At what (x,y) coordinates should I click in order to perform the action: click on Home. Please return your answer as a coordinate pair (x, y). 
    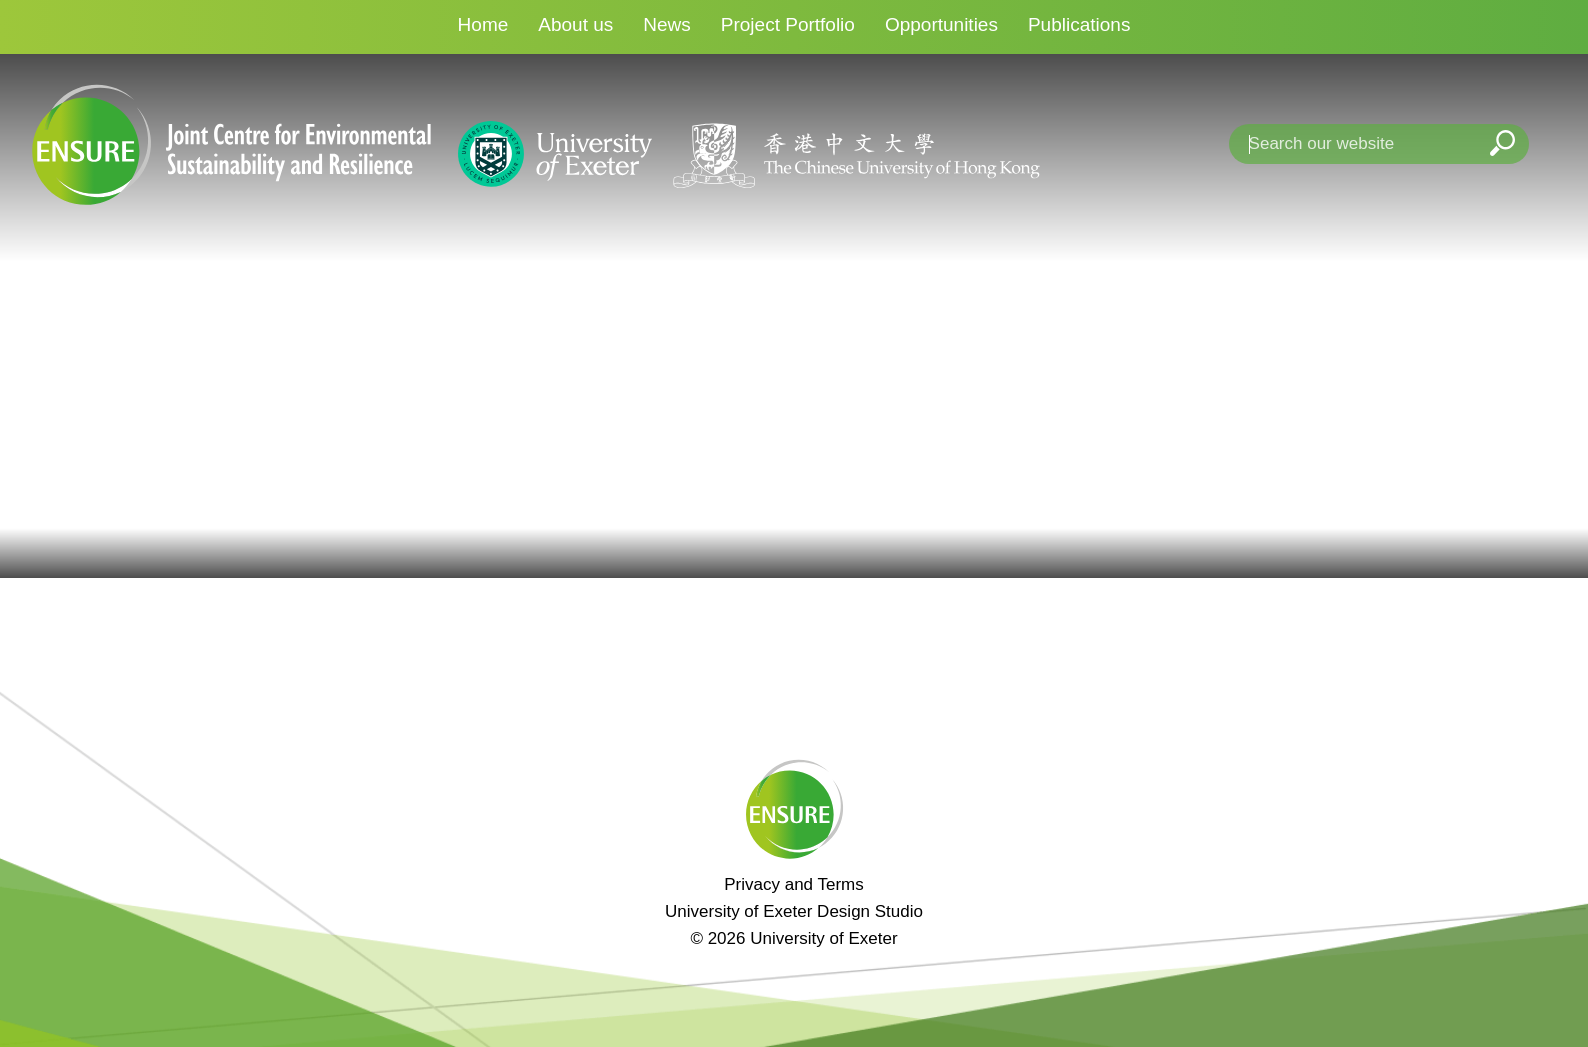
    Looking at the image, I should click on (483, 24).